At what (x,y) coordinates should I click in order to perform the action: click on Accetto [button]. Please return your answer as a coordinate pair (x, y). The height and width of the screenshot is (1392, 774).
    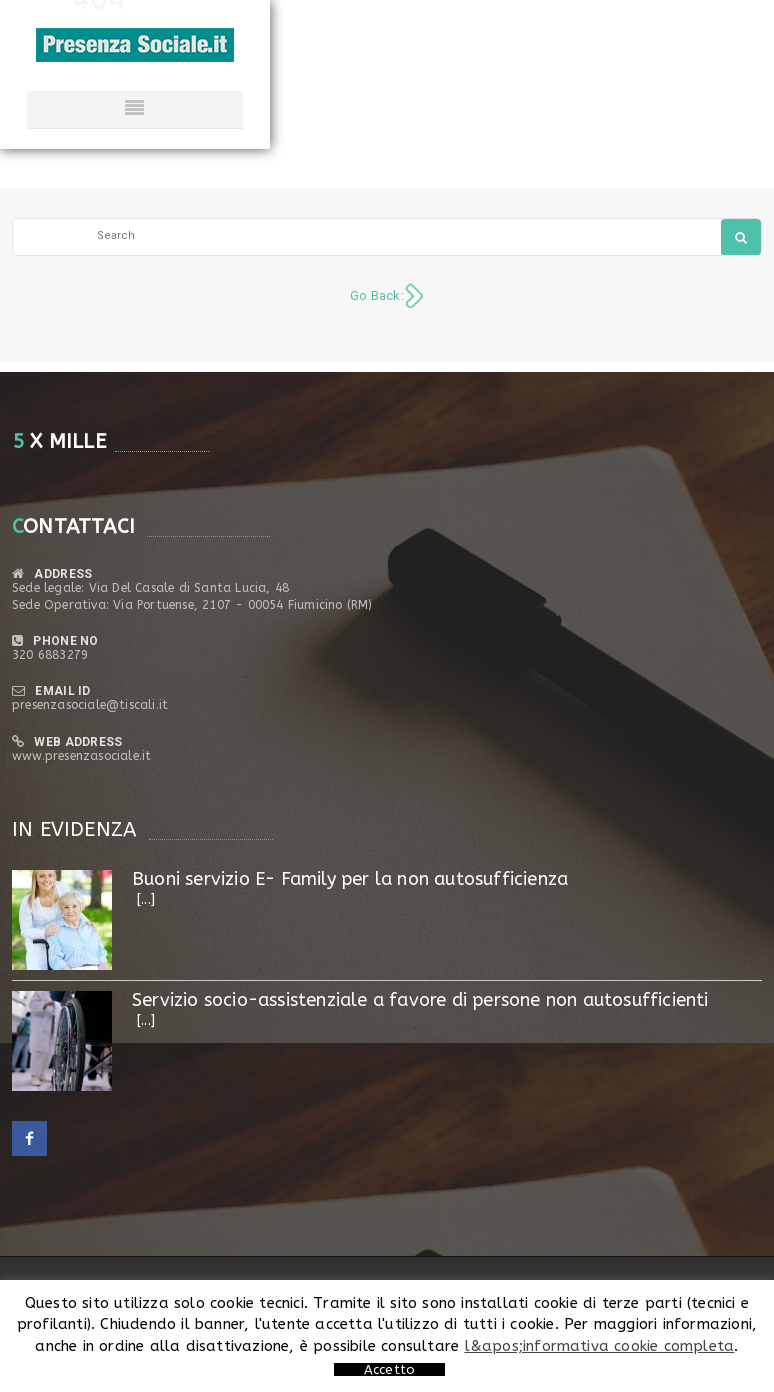
    Looking at the image, I should click on (389, 1369).